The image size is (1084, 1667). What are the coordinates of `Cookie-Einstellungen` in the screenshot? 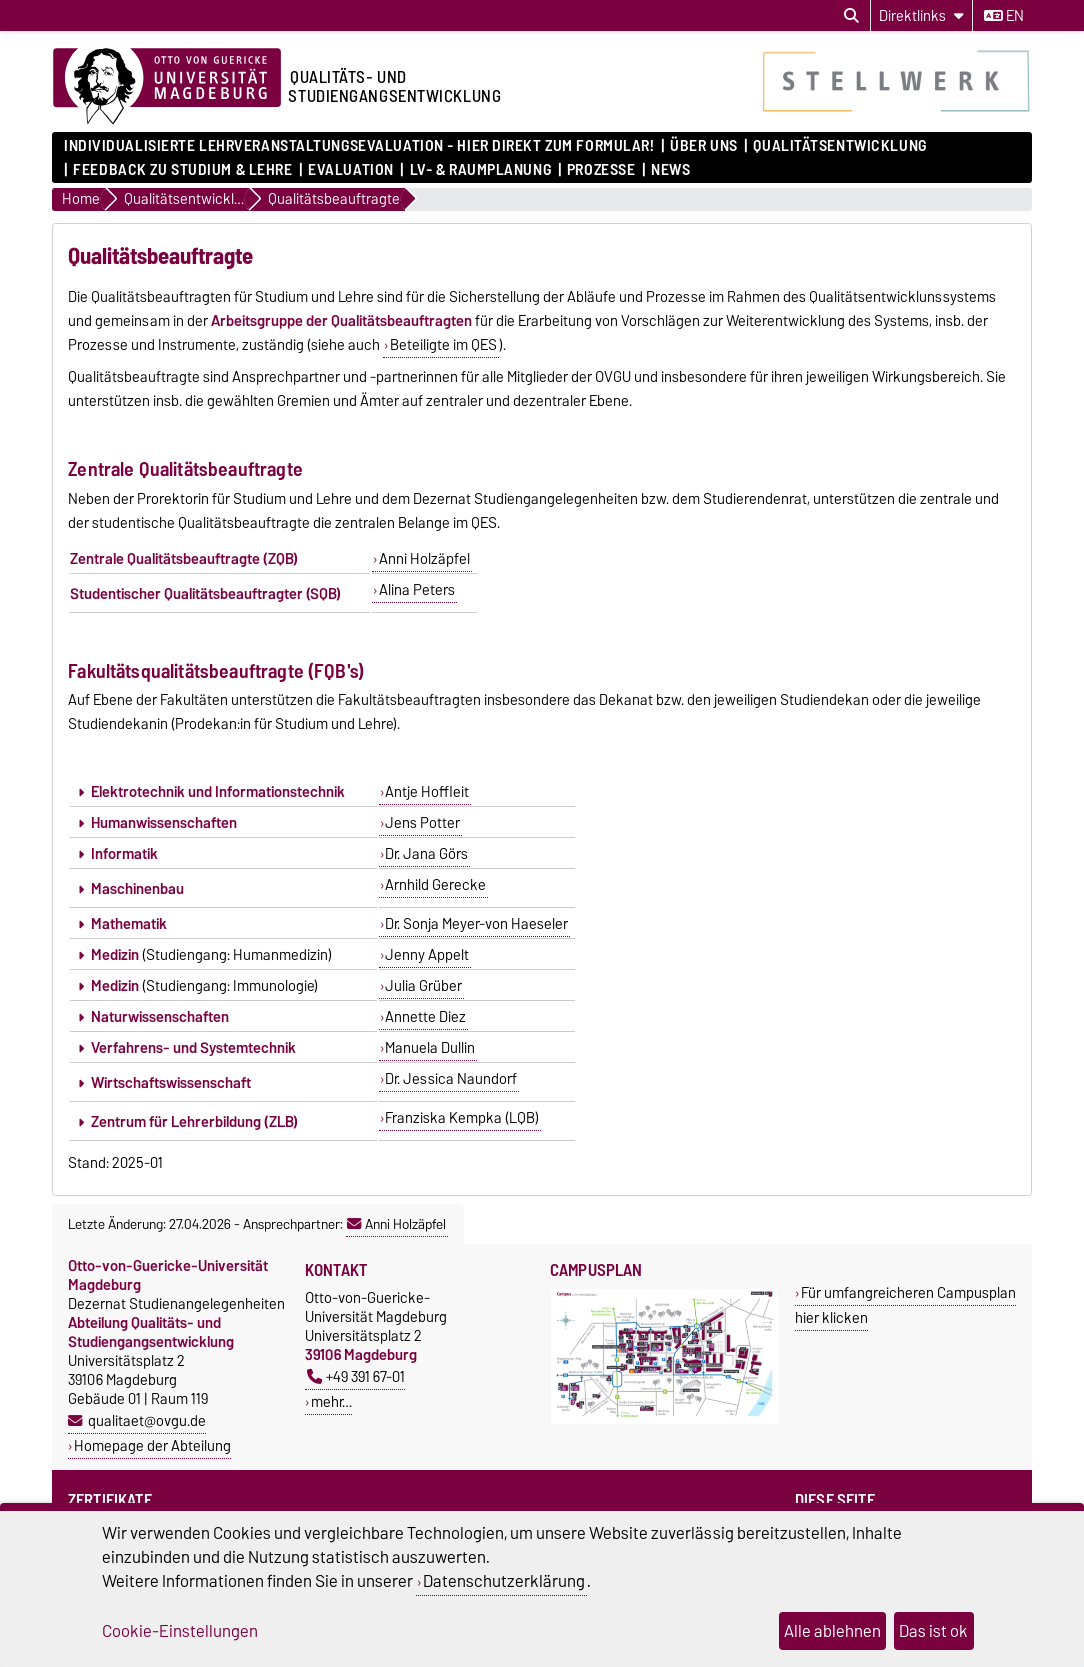 It's located at (180, 1631).